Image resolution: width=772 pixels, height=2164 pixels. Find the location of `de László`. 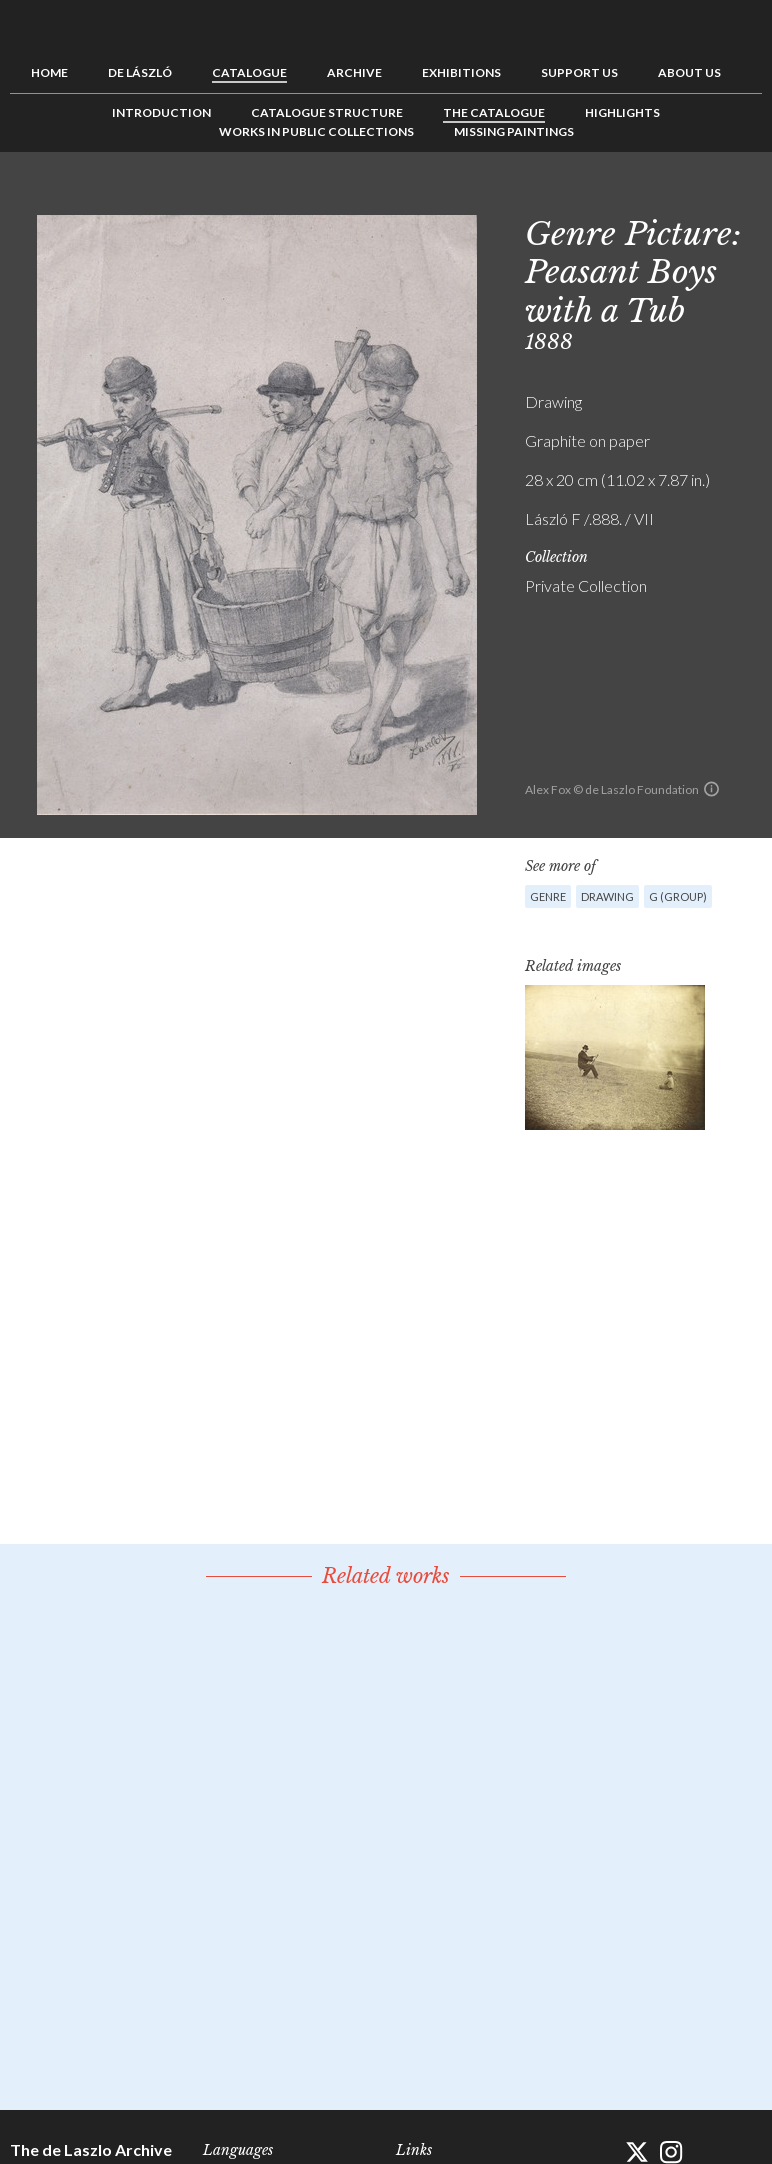

de László is located at coordinates (140, 72).